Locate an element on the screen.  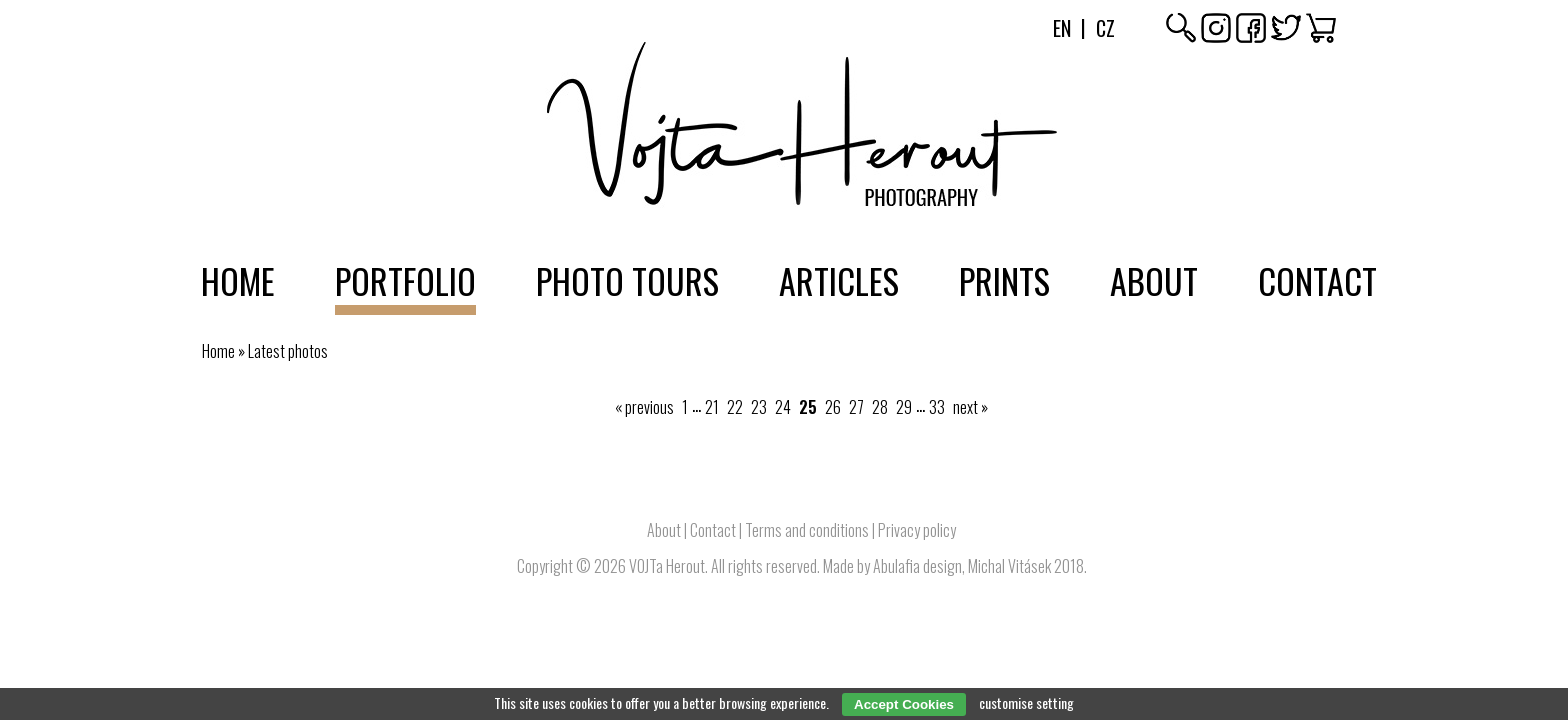
22 is located at coordinates (735, 407).